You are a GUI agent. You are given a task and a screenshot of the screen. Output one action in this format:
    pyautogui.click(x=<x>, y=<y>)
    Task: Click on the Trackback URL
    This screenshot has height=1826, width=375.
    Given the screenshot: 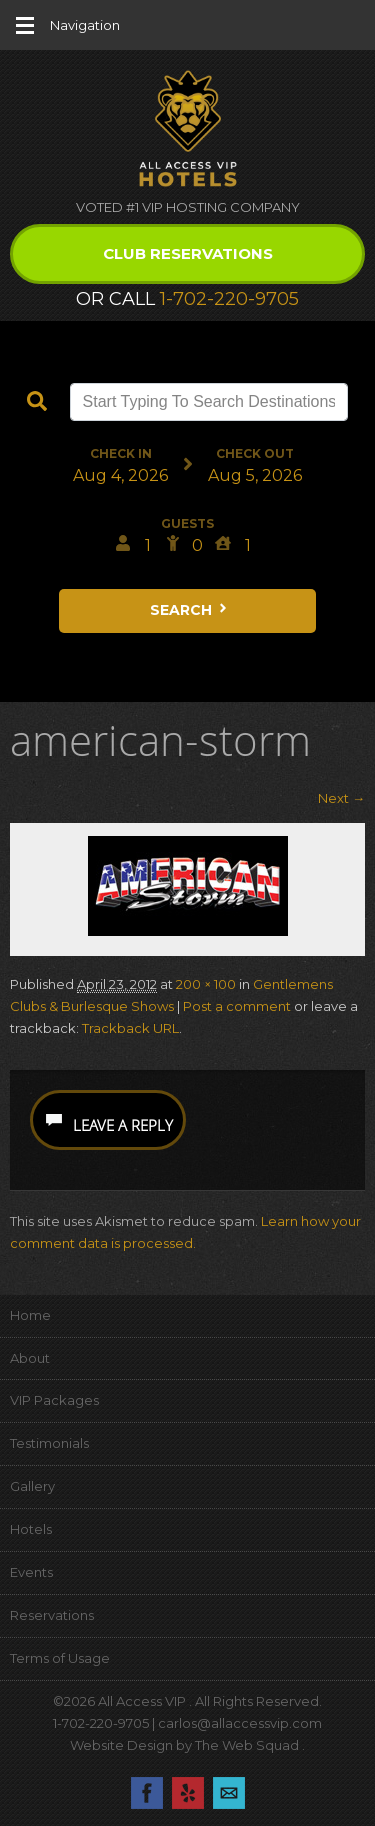 What is the action you would take?
    pyautogui.click(x=130, y=1028)
    